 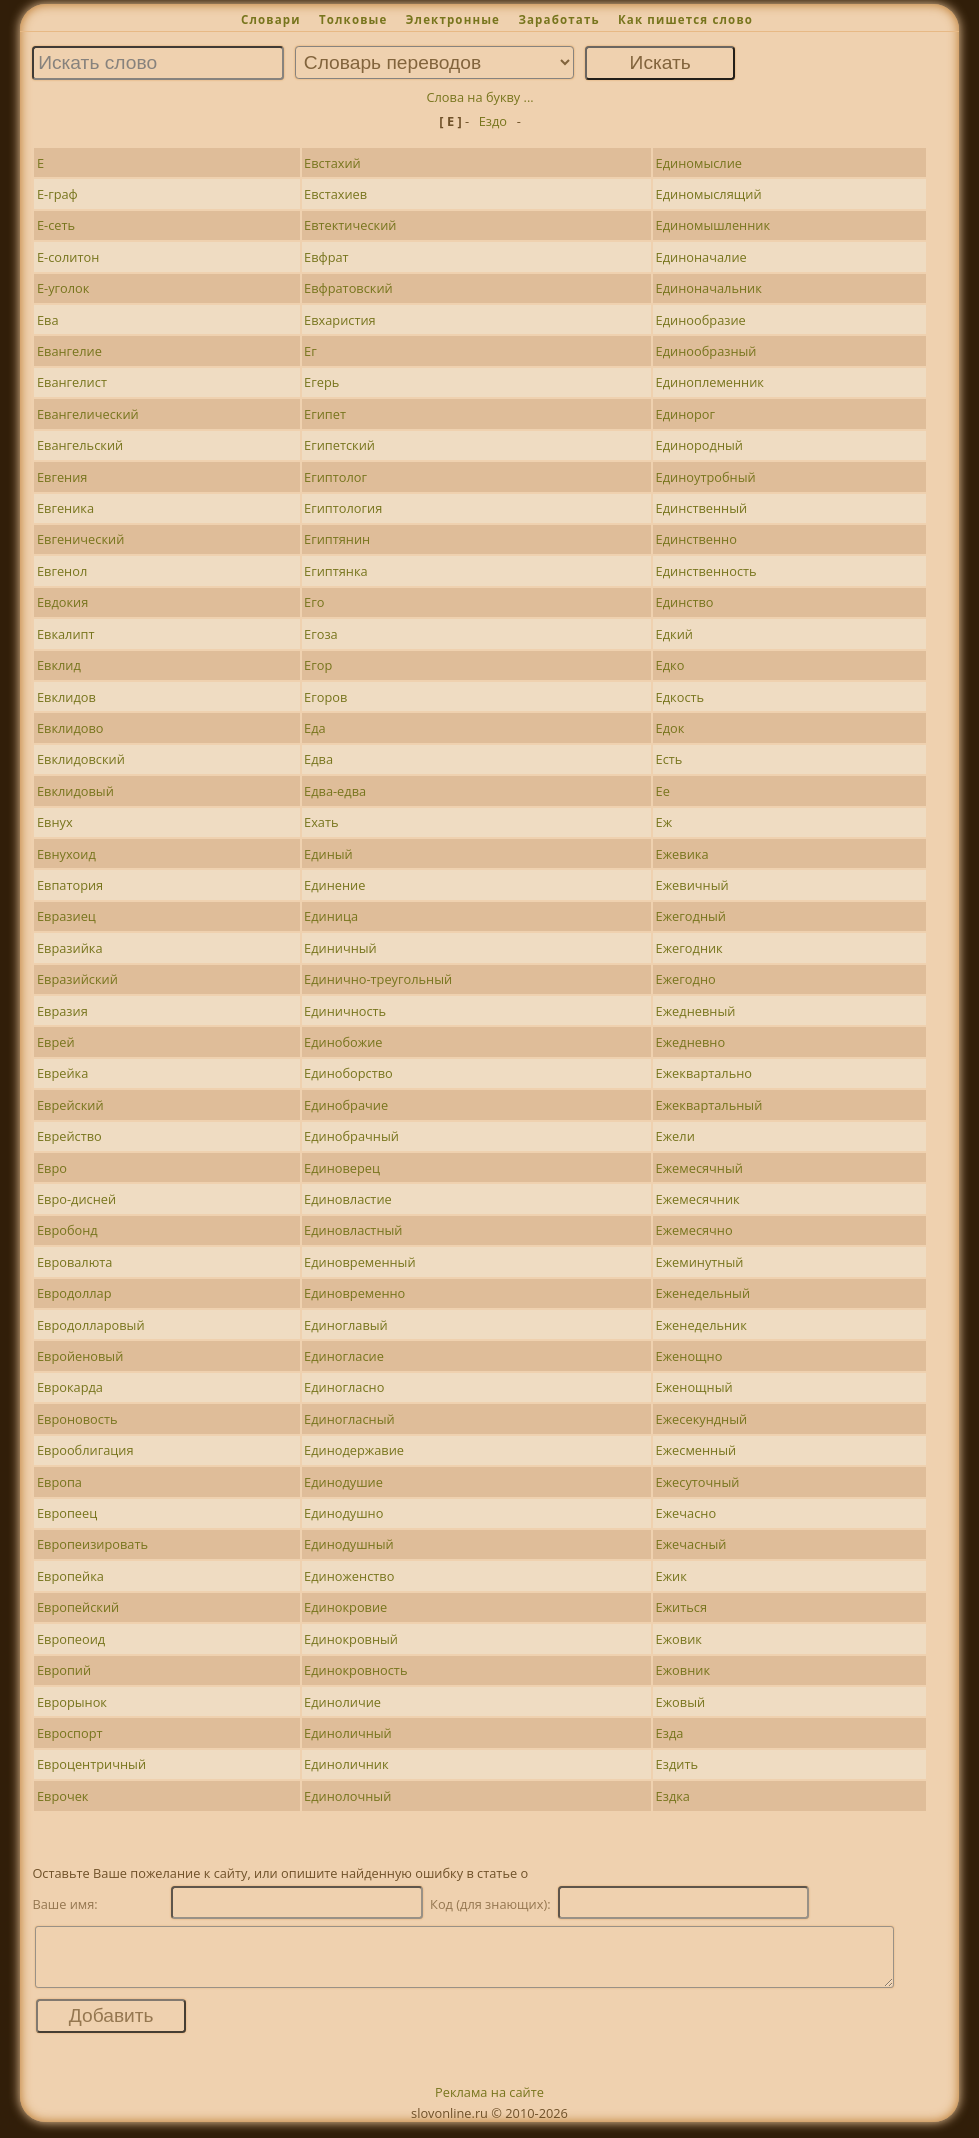 I want to click on Евклидовский, so click(x=81, y=759).